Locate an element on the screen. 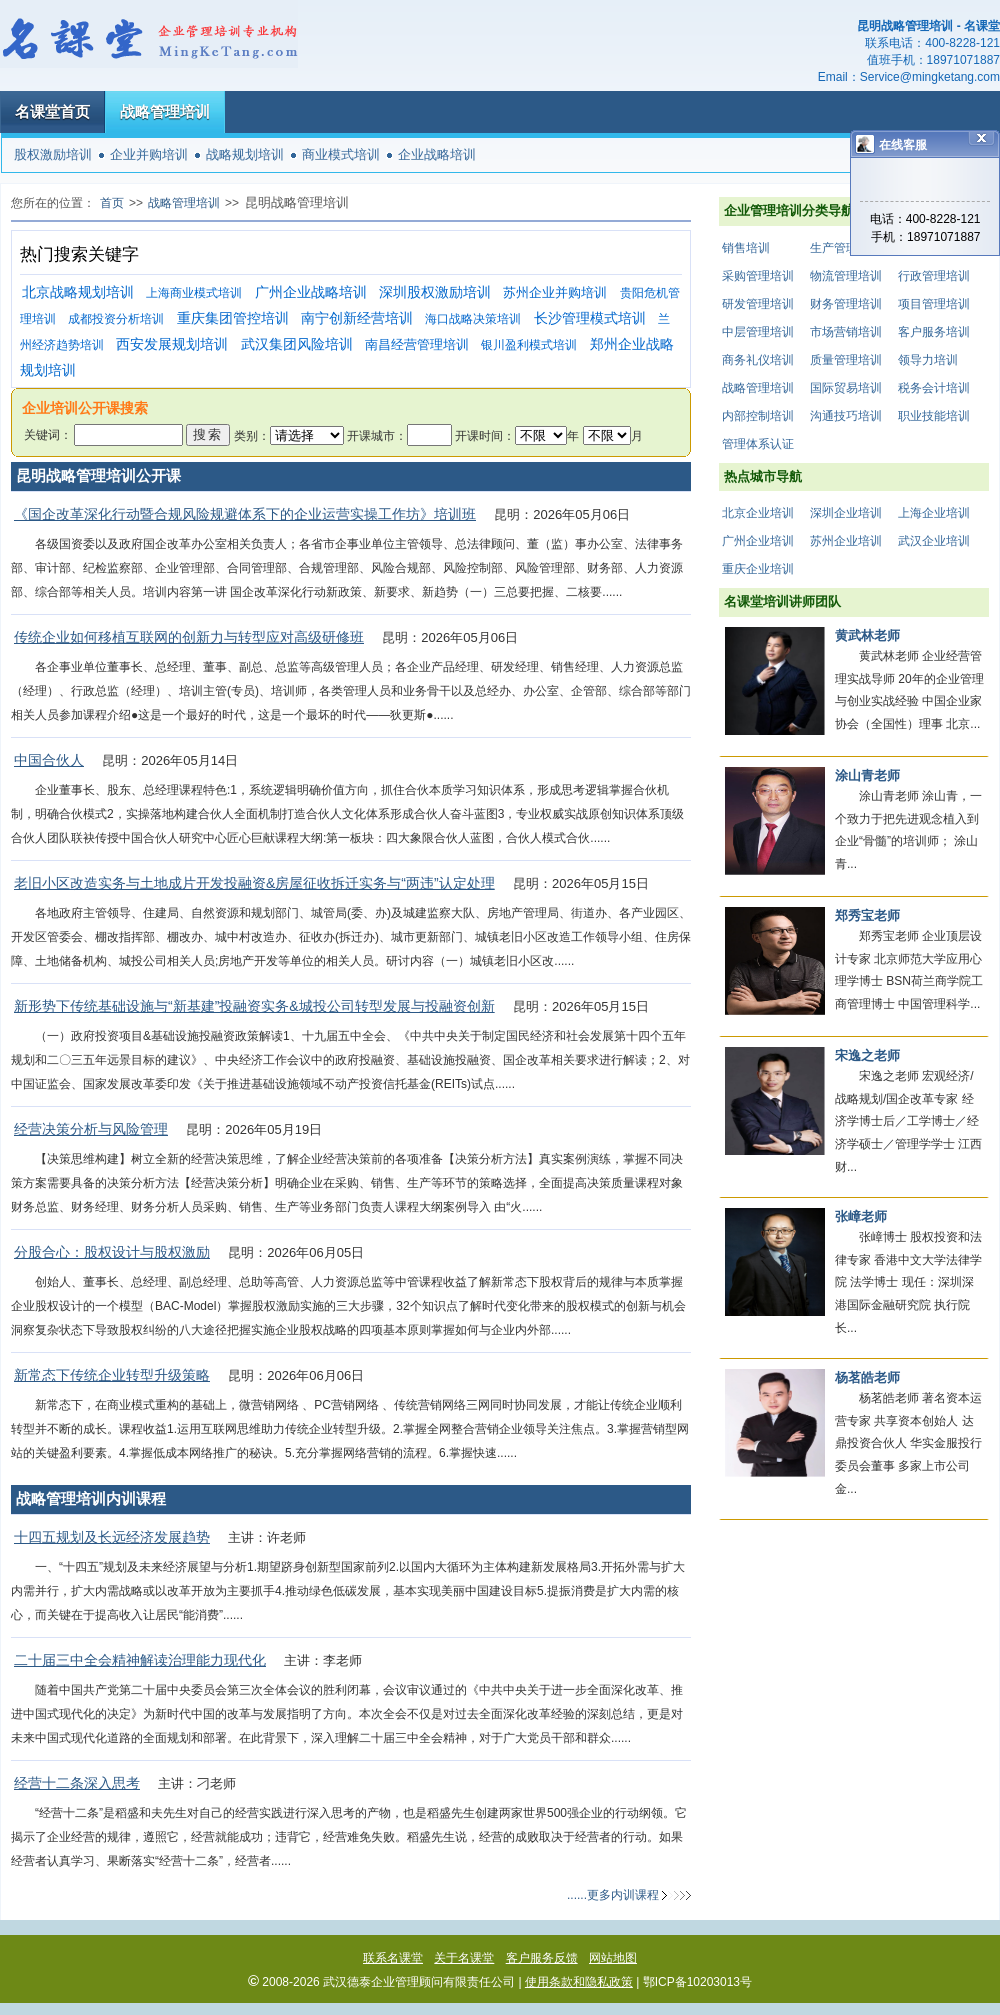  沟通技巧培训 is located at coordinates (846, 416).